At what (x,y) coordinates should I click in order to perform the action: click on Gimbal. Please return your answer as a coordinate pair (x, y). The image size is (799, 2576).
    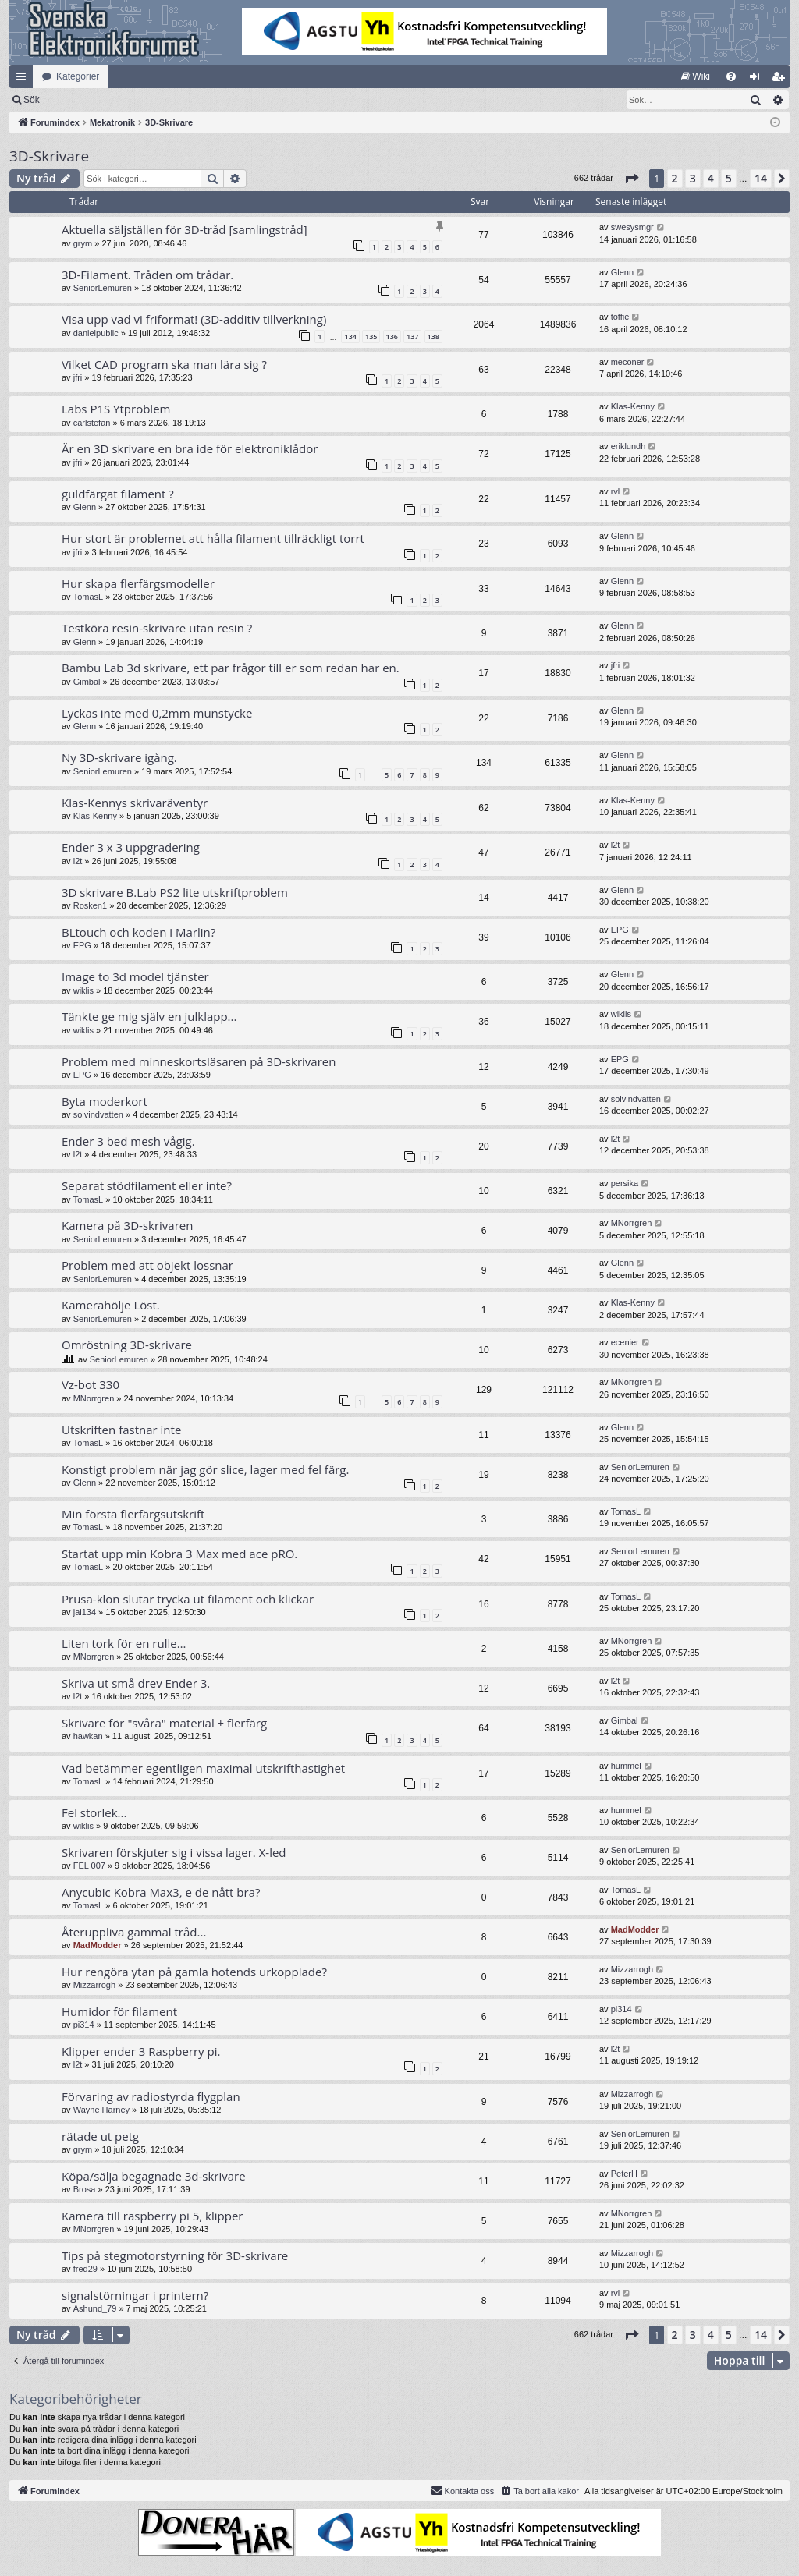
    Looking at the image, I should click on (87, 681).